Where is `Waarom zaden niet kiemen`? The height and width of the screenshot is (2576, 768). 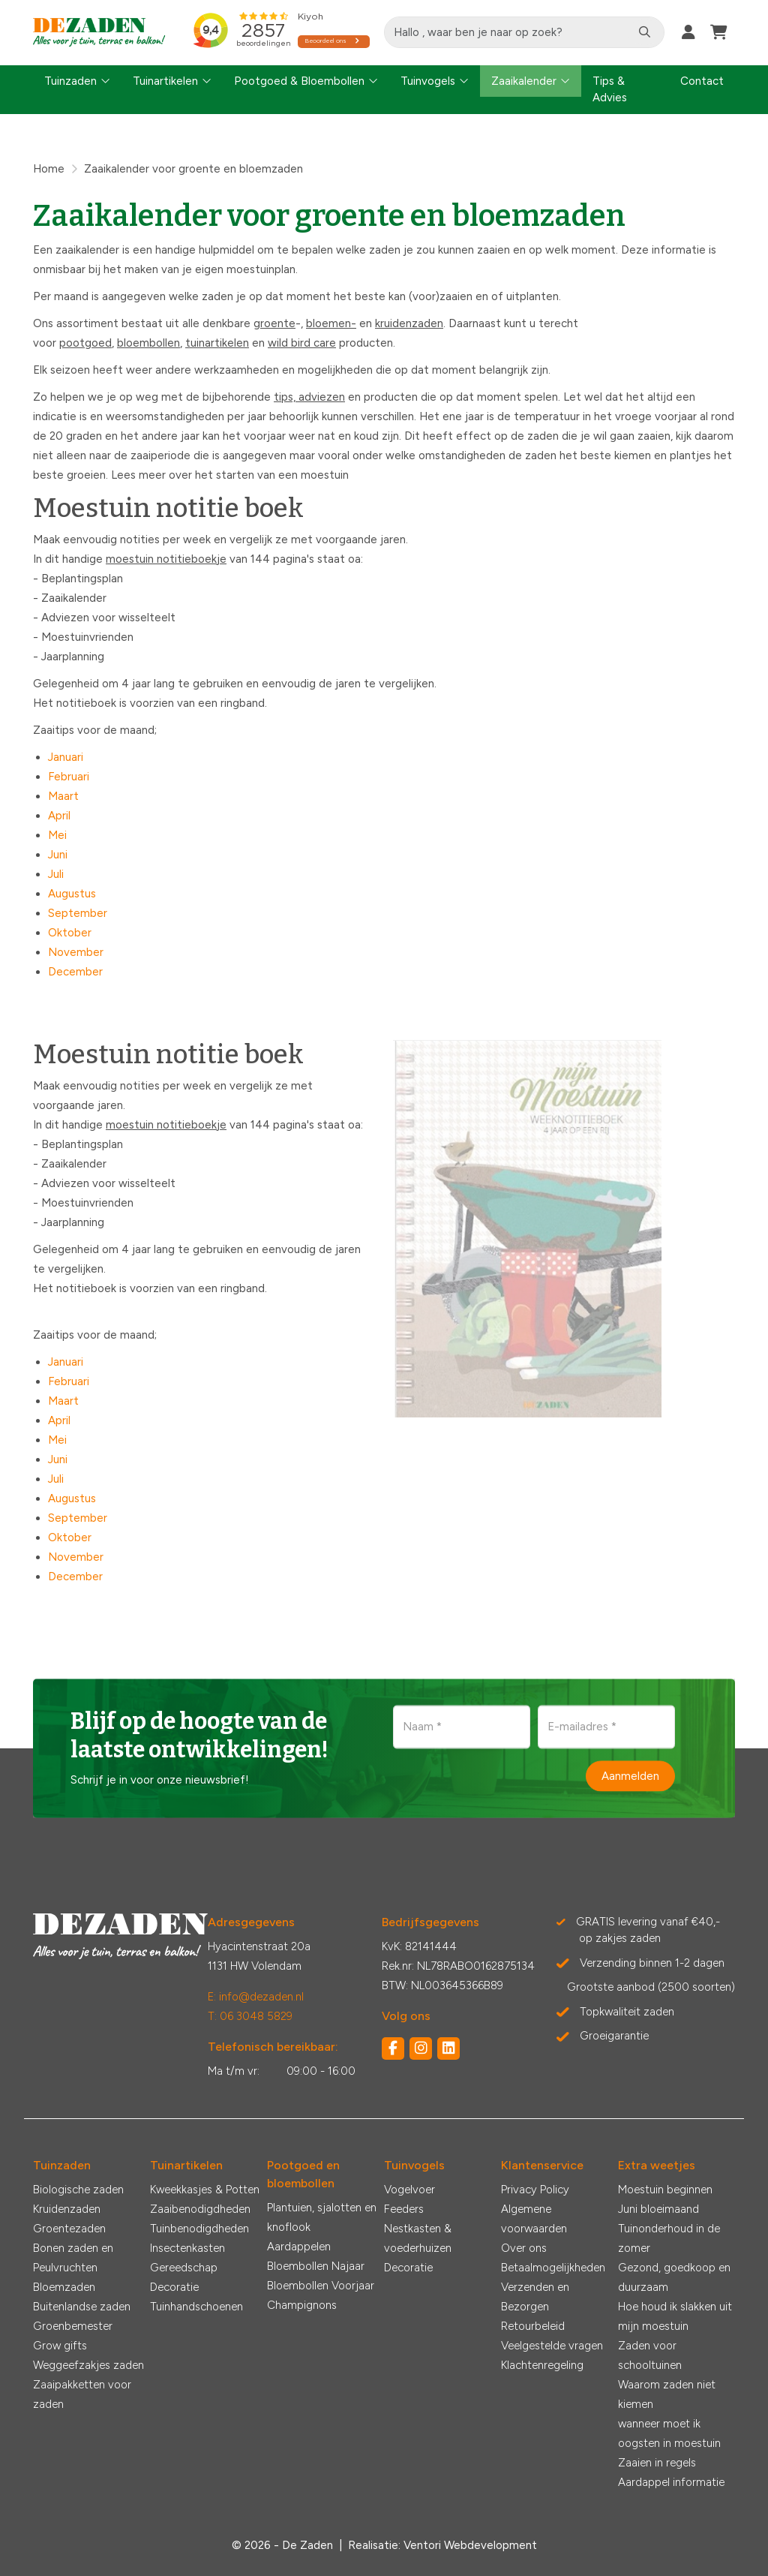 Waarom zaden niet kiemen is located at coordinates (667, 2394).